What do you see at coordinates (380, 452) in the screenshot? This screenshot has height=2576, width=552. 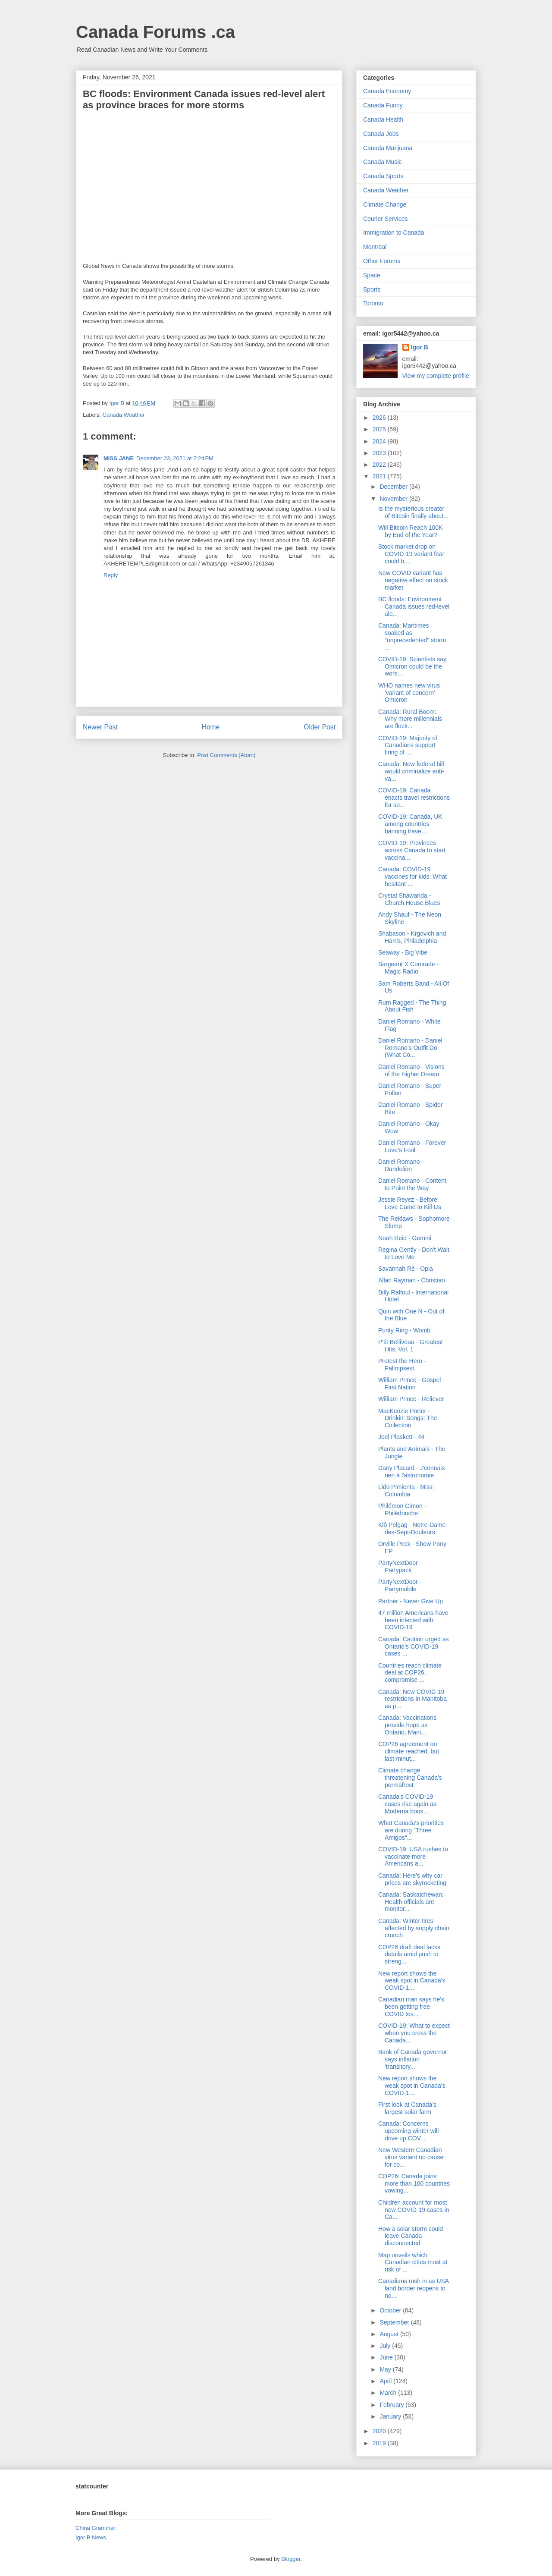 I see `2023` at bounding box center [380, 452].